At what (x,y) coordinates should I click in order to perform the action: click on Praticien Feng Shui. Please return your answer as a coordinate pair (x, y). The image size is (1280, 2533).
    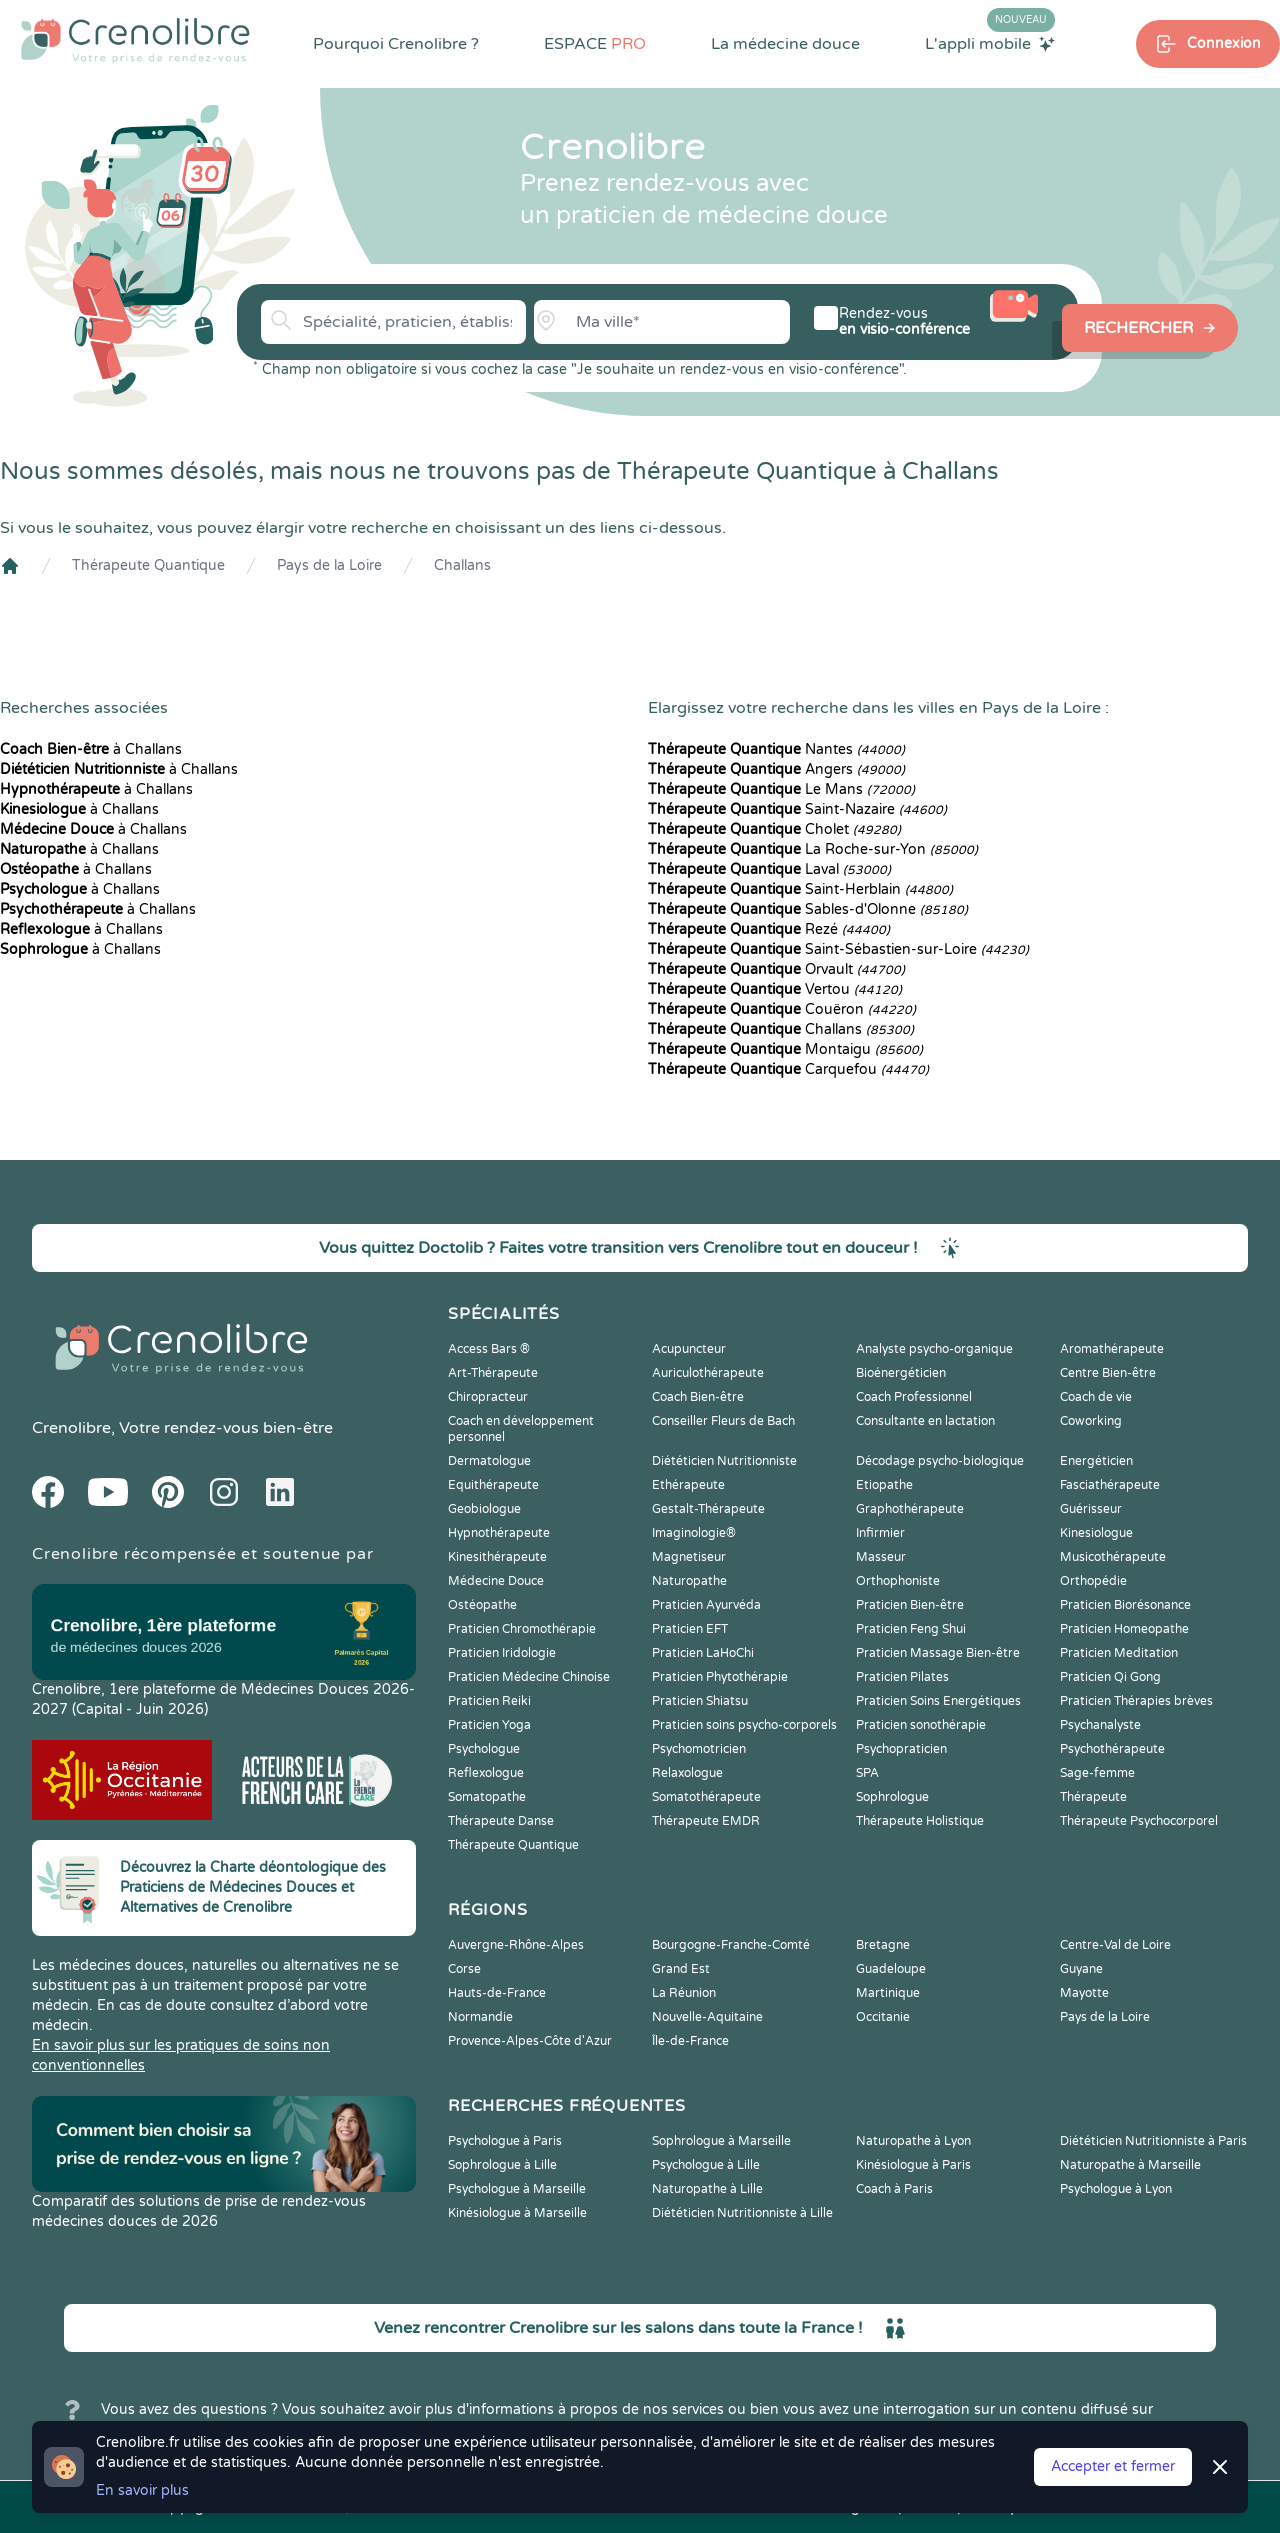
    Looking at the image, I should click on (911, 1629).